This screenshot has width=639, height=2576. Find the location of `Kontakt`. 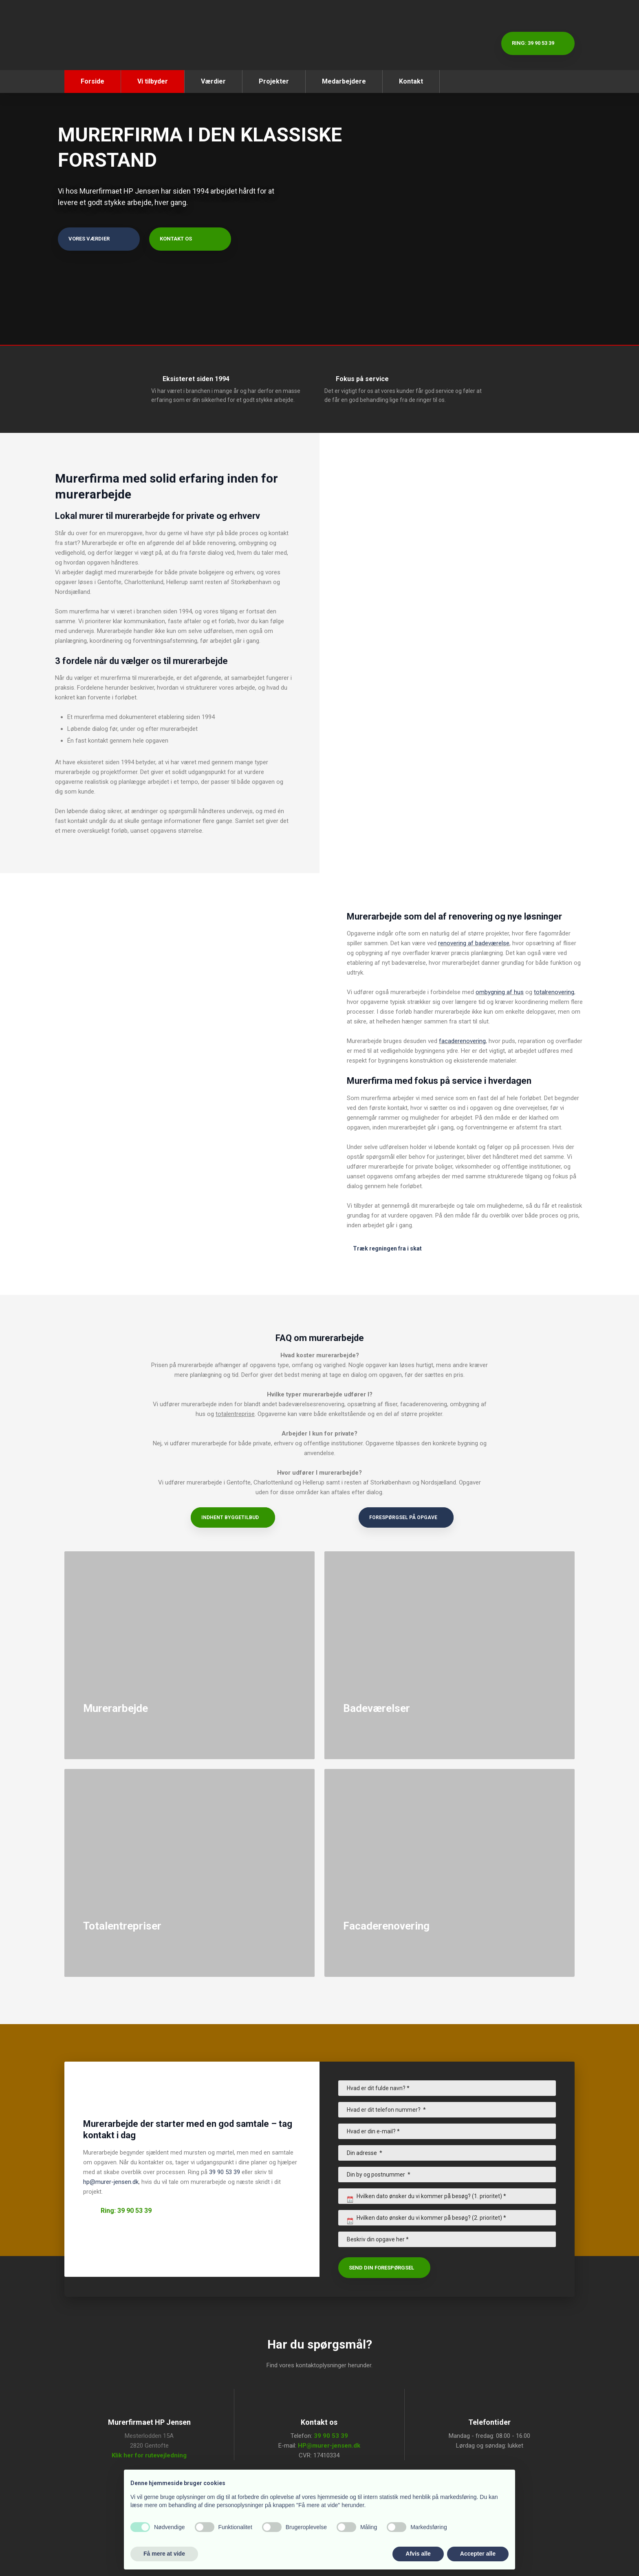

Kontakt is located at coordinates (411, 81).